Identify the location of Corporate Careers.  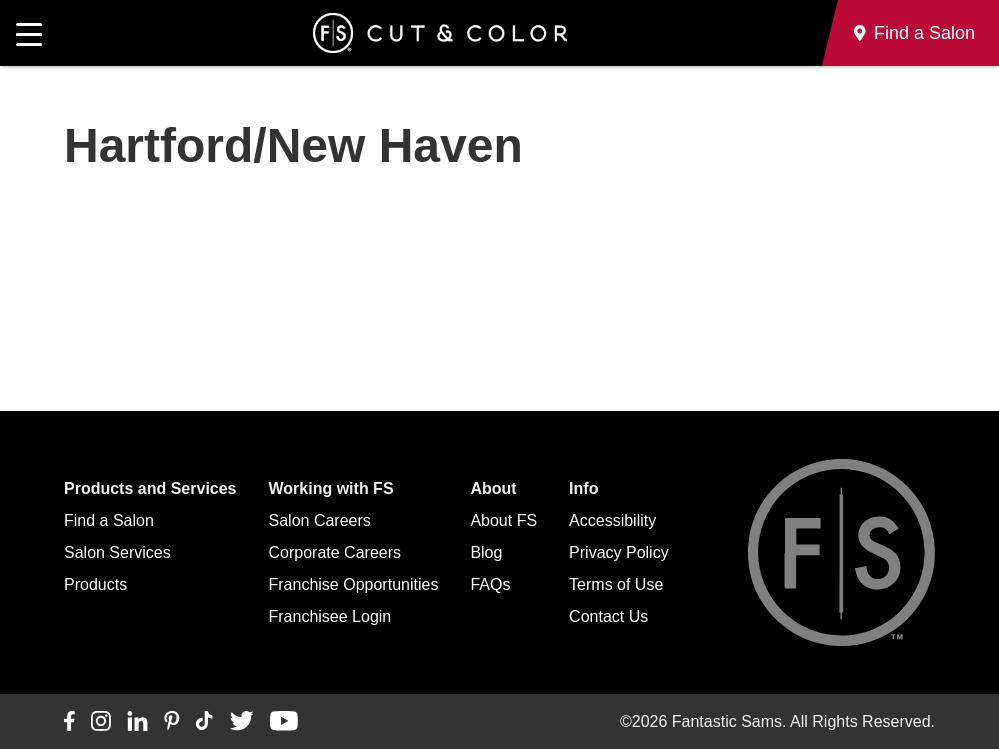
(335, 552).